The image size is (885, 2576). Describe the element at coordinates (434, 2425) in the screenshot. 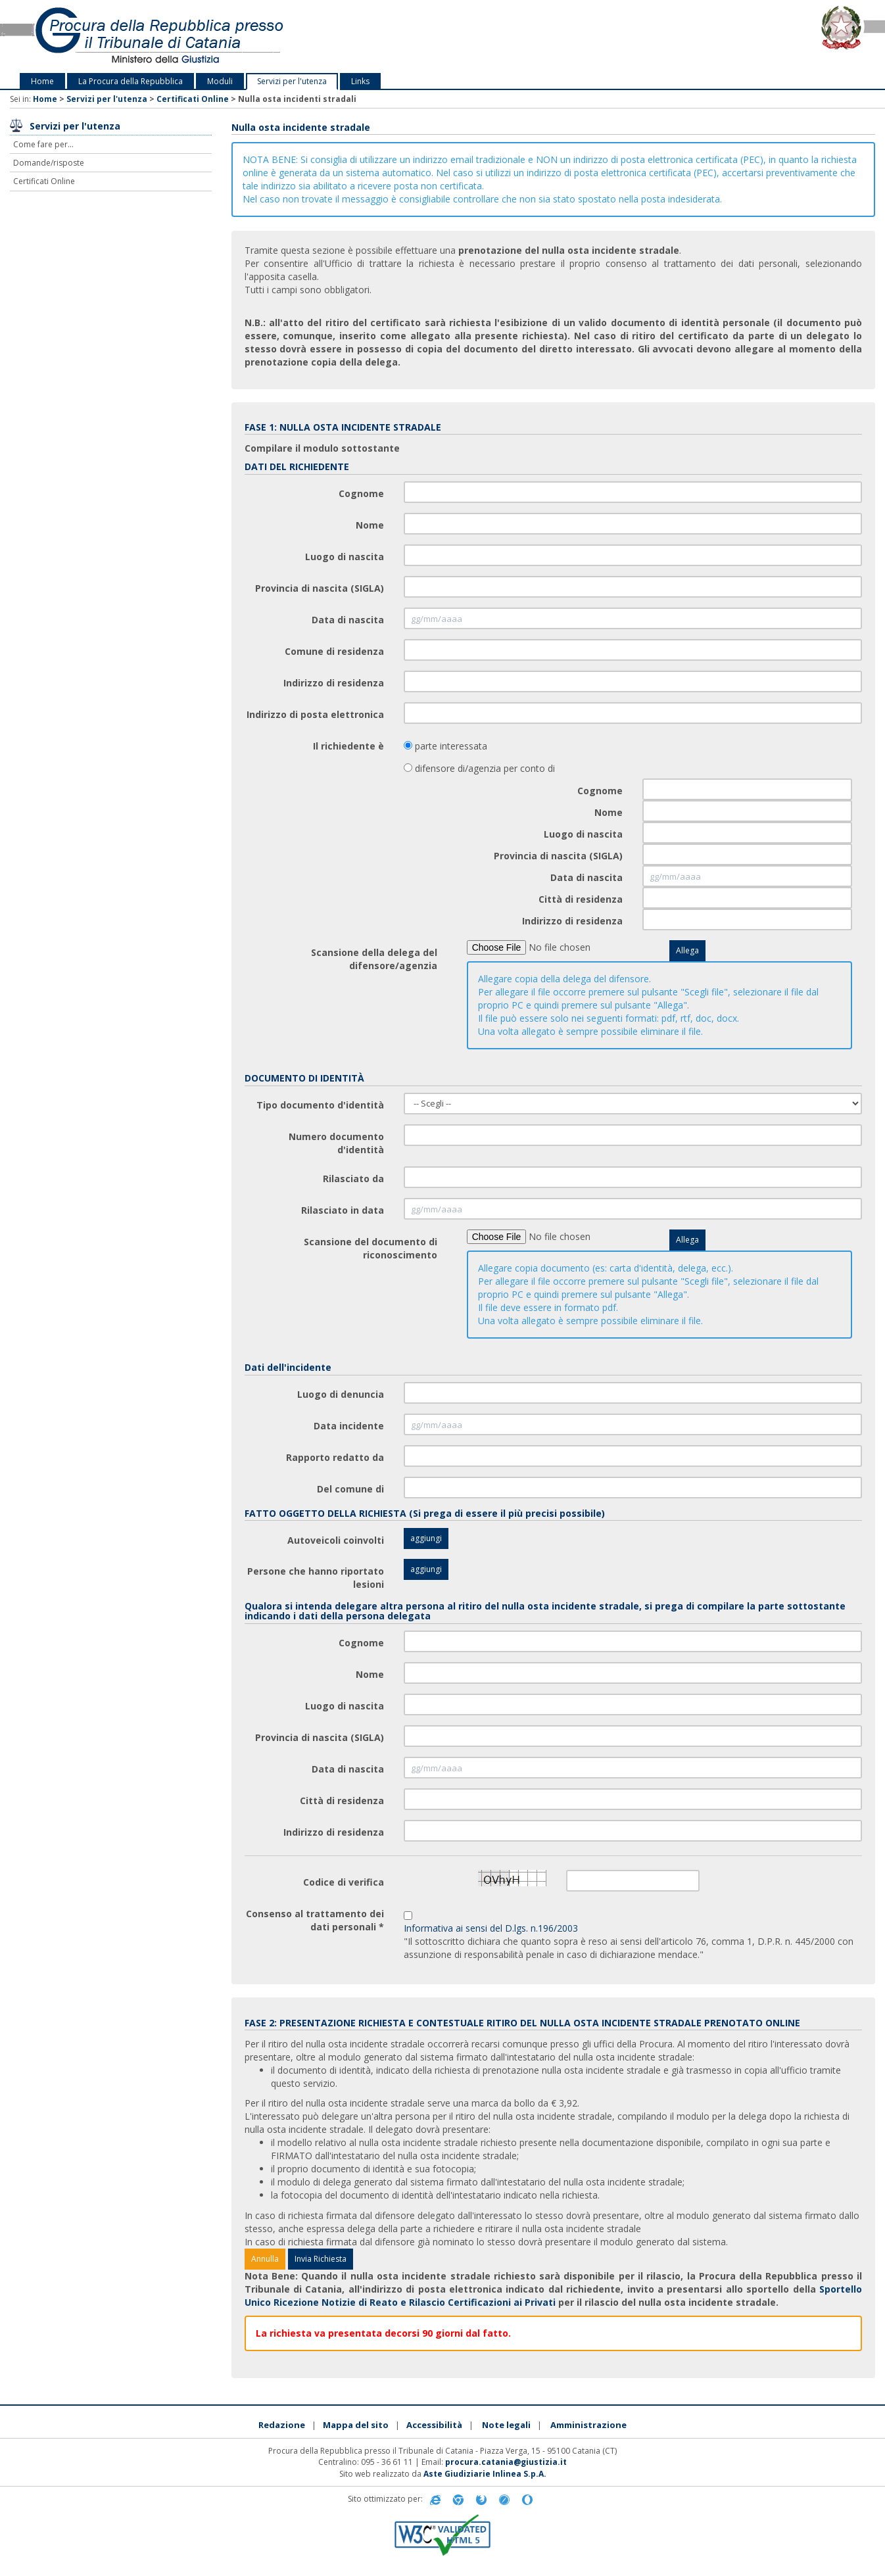

I see `Accessibilità` at that location.